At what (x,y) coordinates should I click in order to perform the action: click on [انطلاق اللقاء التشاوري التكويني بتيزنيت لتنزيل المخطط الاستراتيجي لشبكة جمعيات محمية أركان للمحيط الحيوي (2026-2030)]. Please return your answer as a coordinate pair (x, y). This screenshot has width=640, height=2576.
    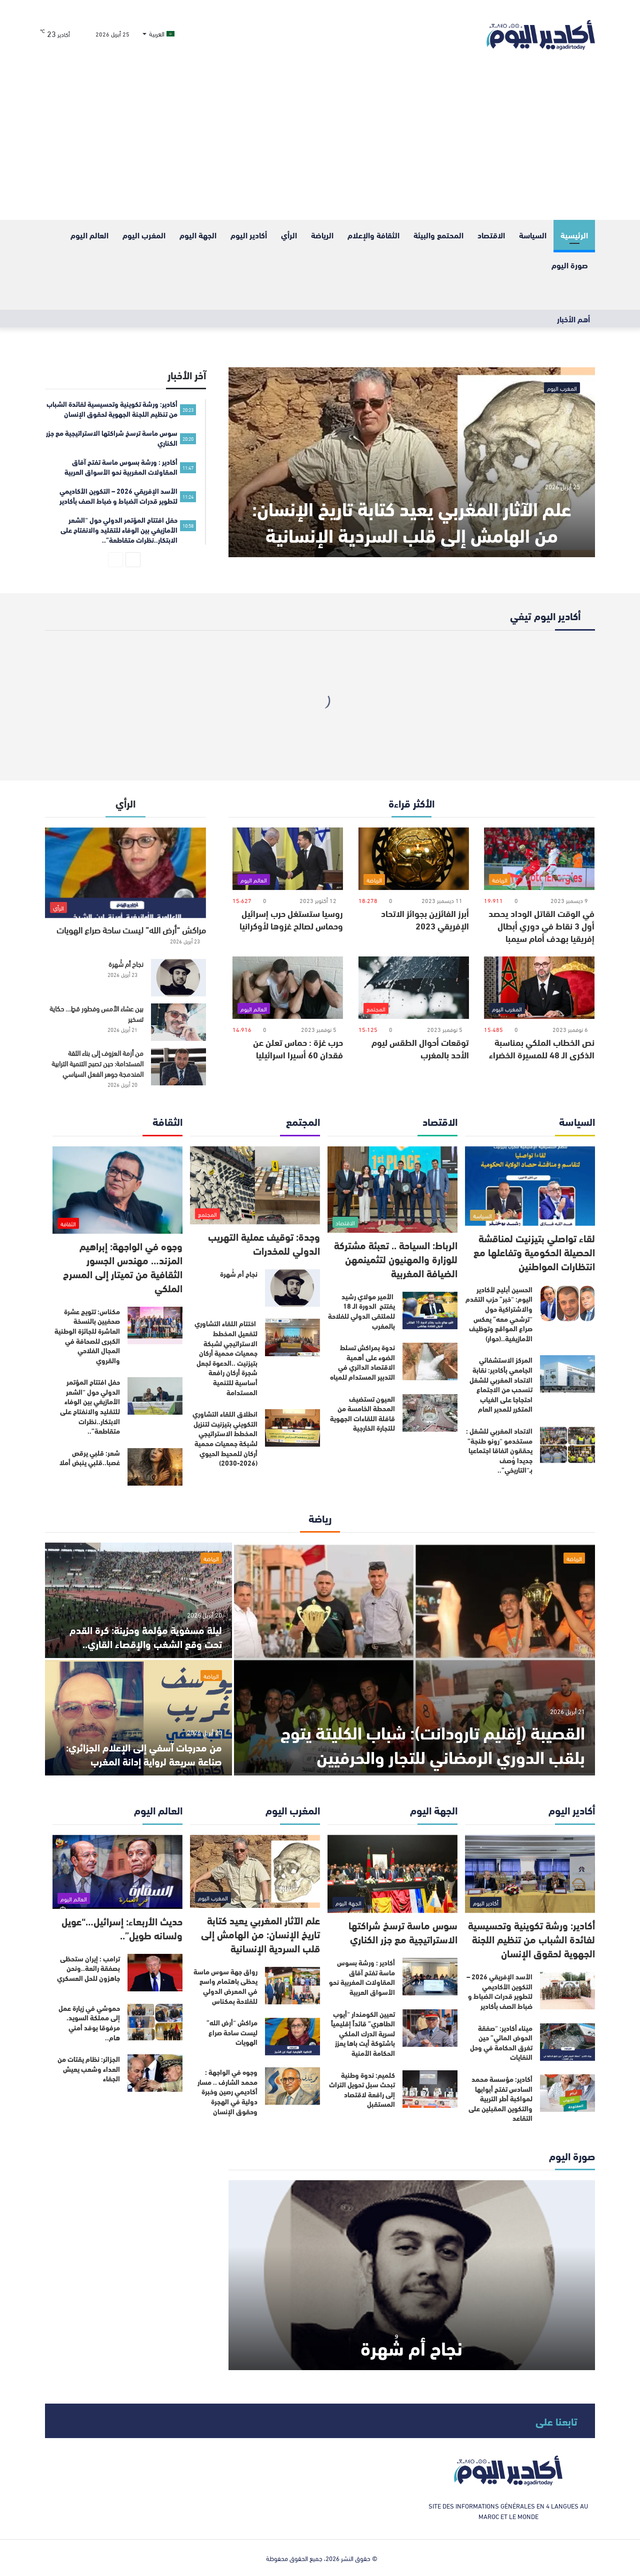
    Looking at the image, I should click on (292, 1428).